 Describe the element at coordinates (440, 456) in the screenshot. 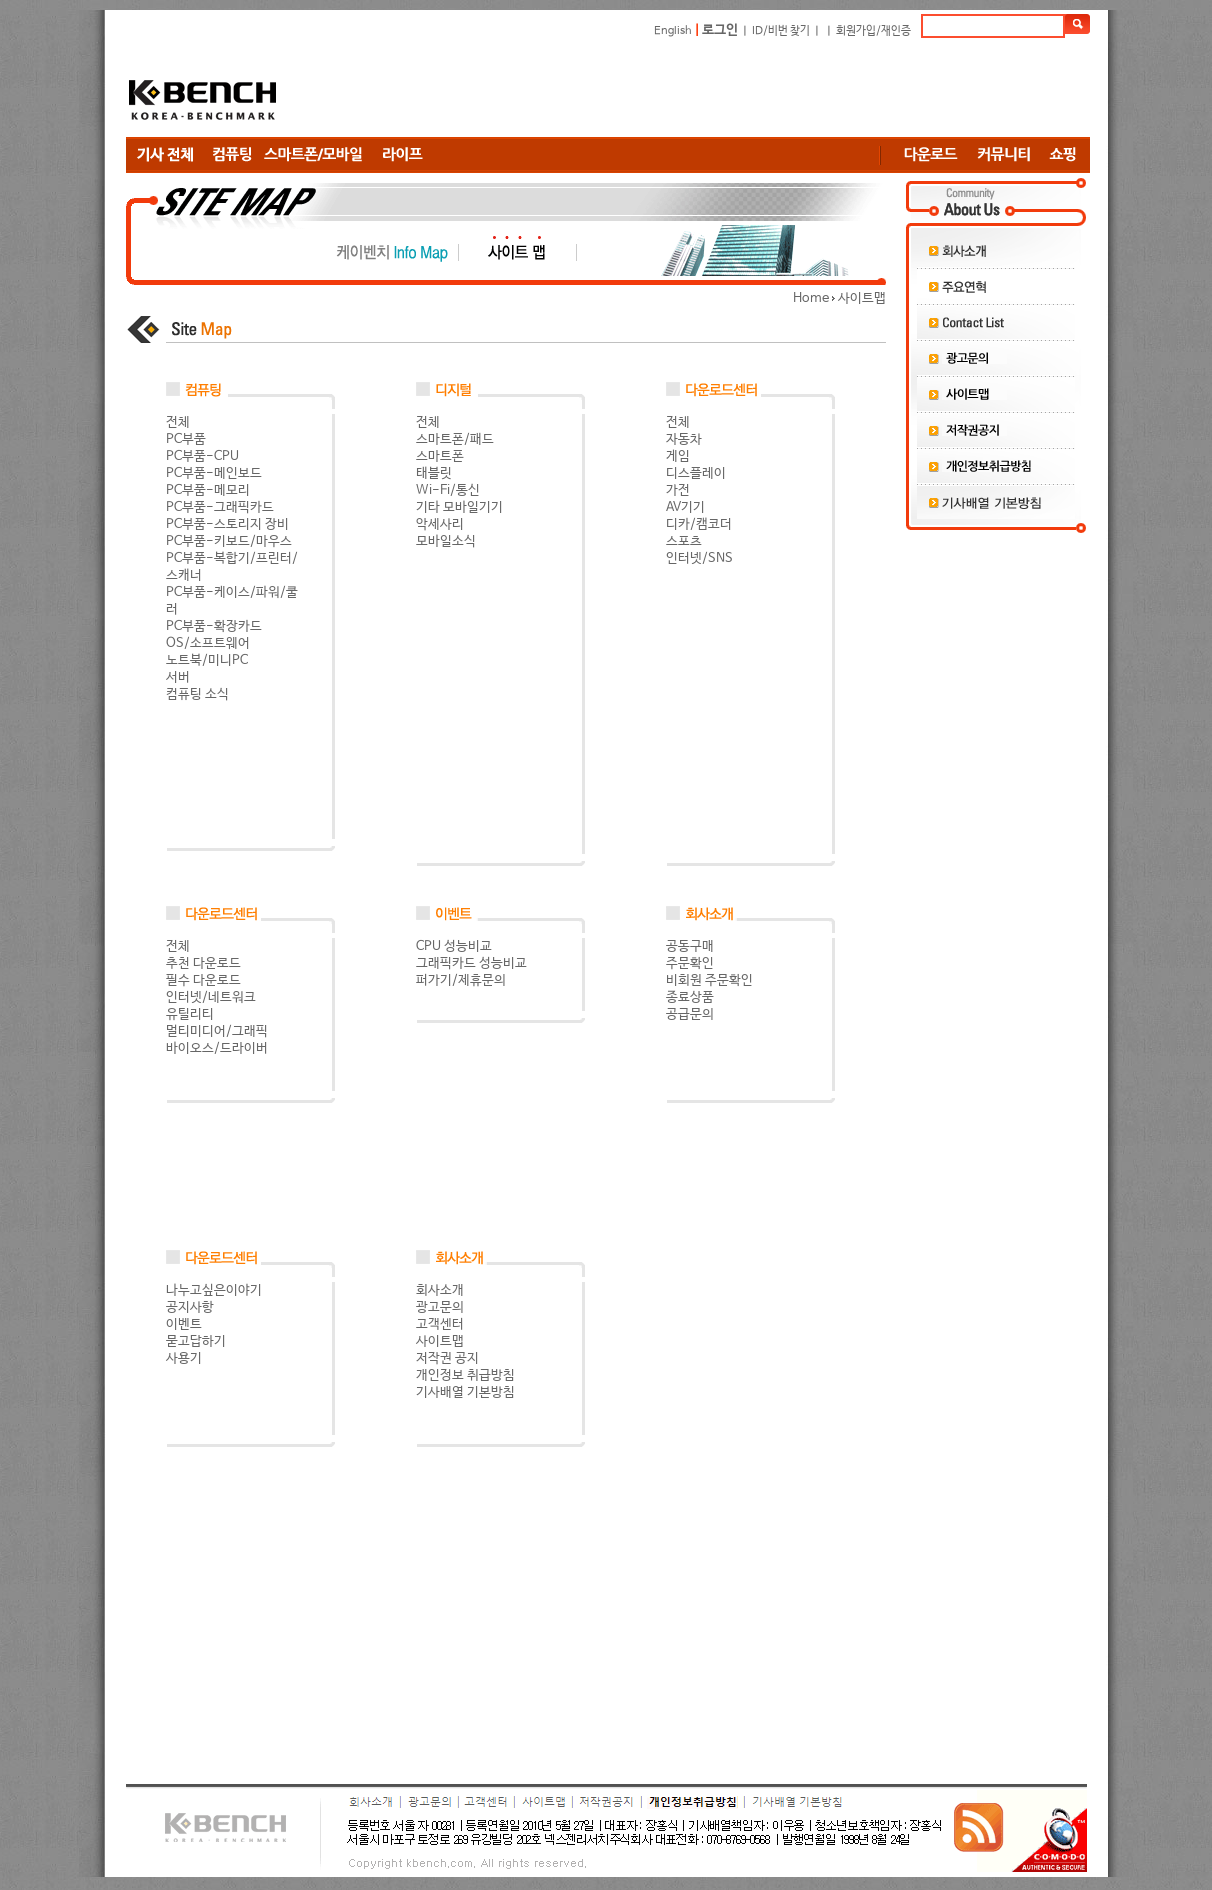

I see `스마트폰` at that location.